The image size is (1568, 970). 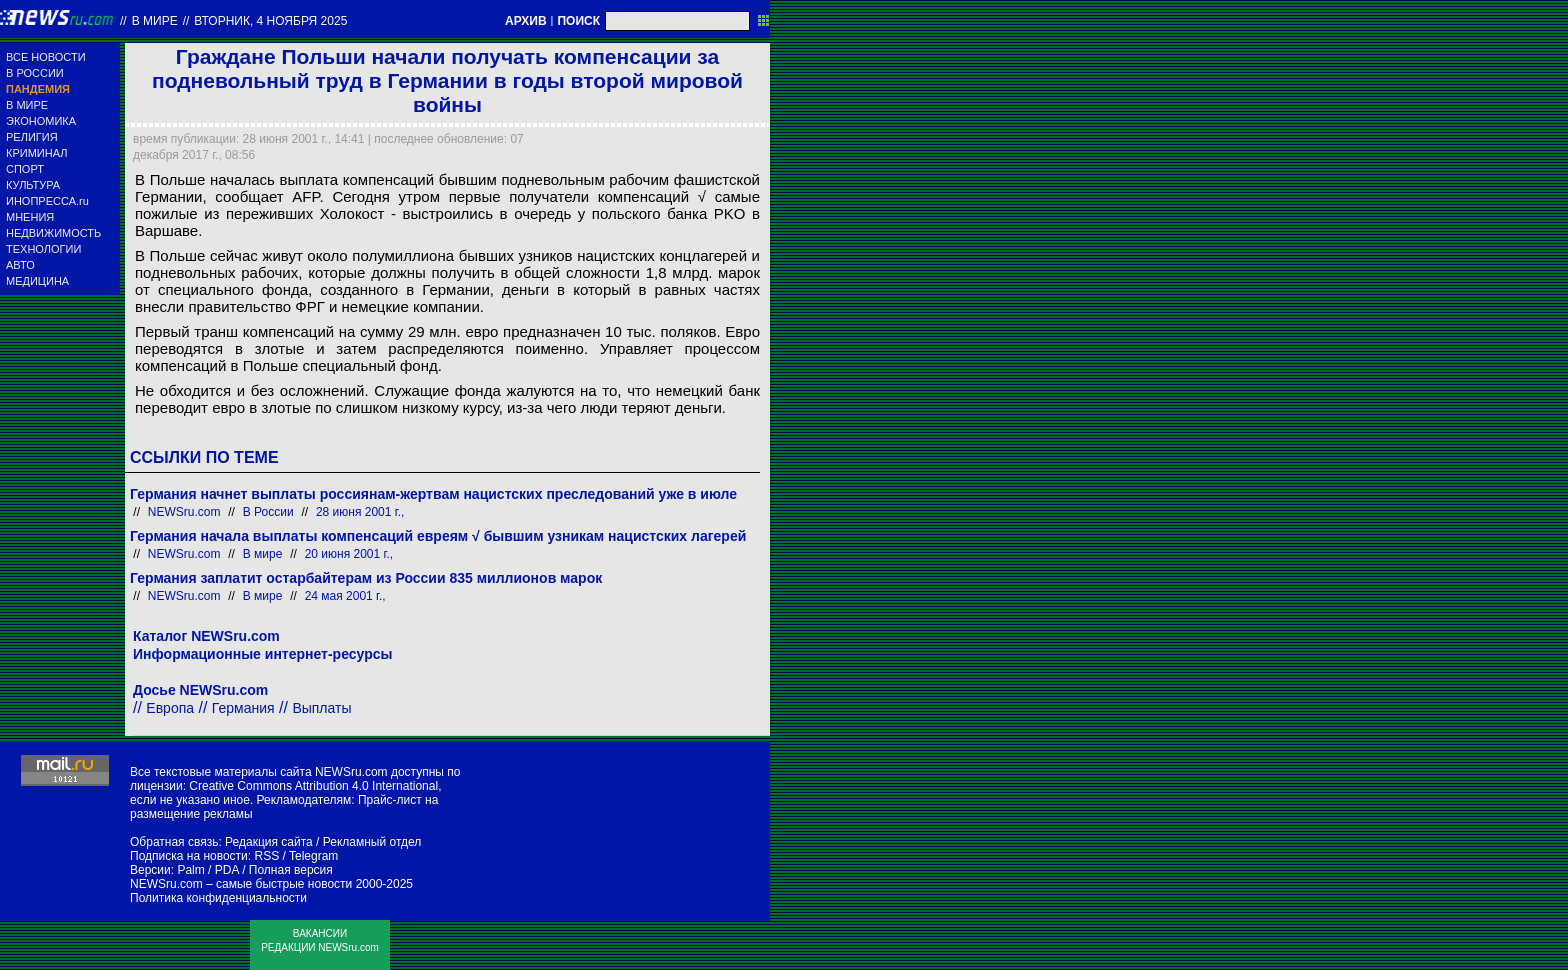 I want to click on МНЕНИЯ, so click(x=30, y=217).